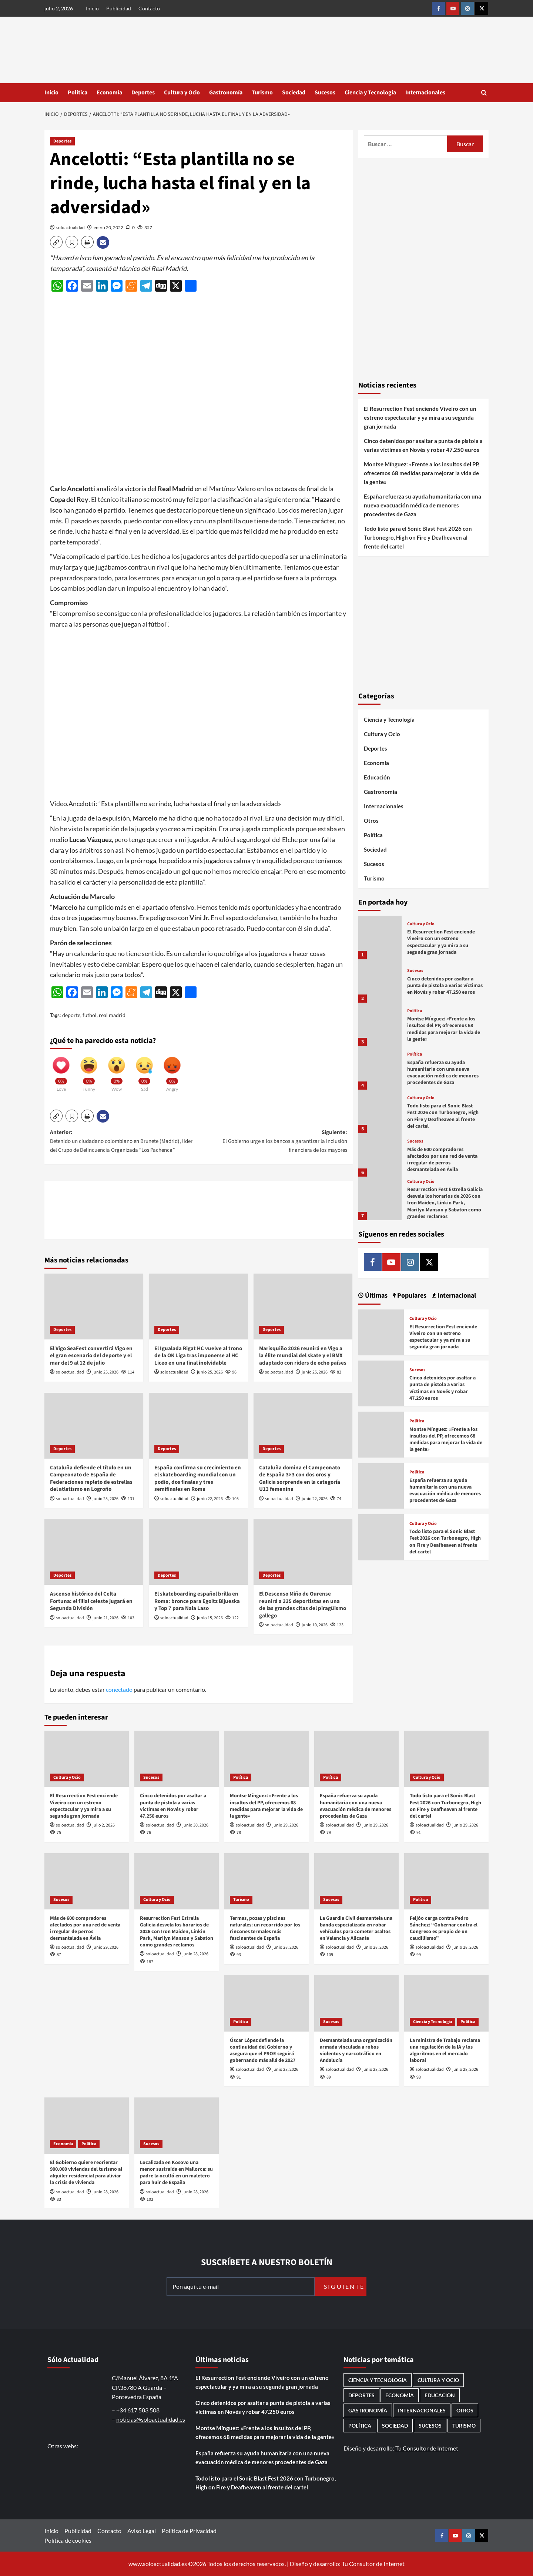 Image resolution: width=533 pixels, height=2576 pixels. What do you see at coordinates (197, 1601) in the screenshot?
I see `El skateboarding español brilla en Roma: bronce para Egoitz Bijueska y Top 7 para Naia Laso` at bounding box center [197, 1601].